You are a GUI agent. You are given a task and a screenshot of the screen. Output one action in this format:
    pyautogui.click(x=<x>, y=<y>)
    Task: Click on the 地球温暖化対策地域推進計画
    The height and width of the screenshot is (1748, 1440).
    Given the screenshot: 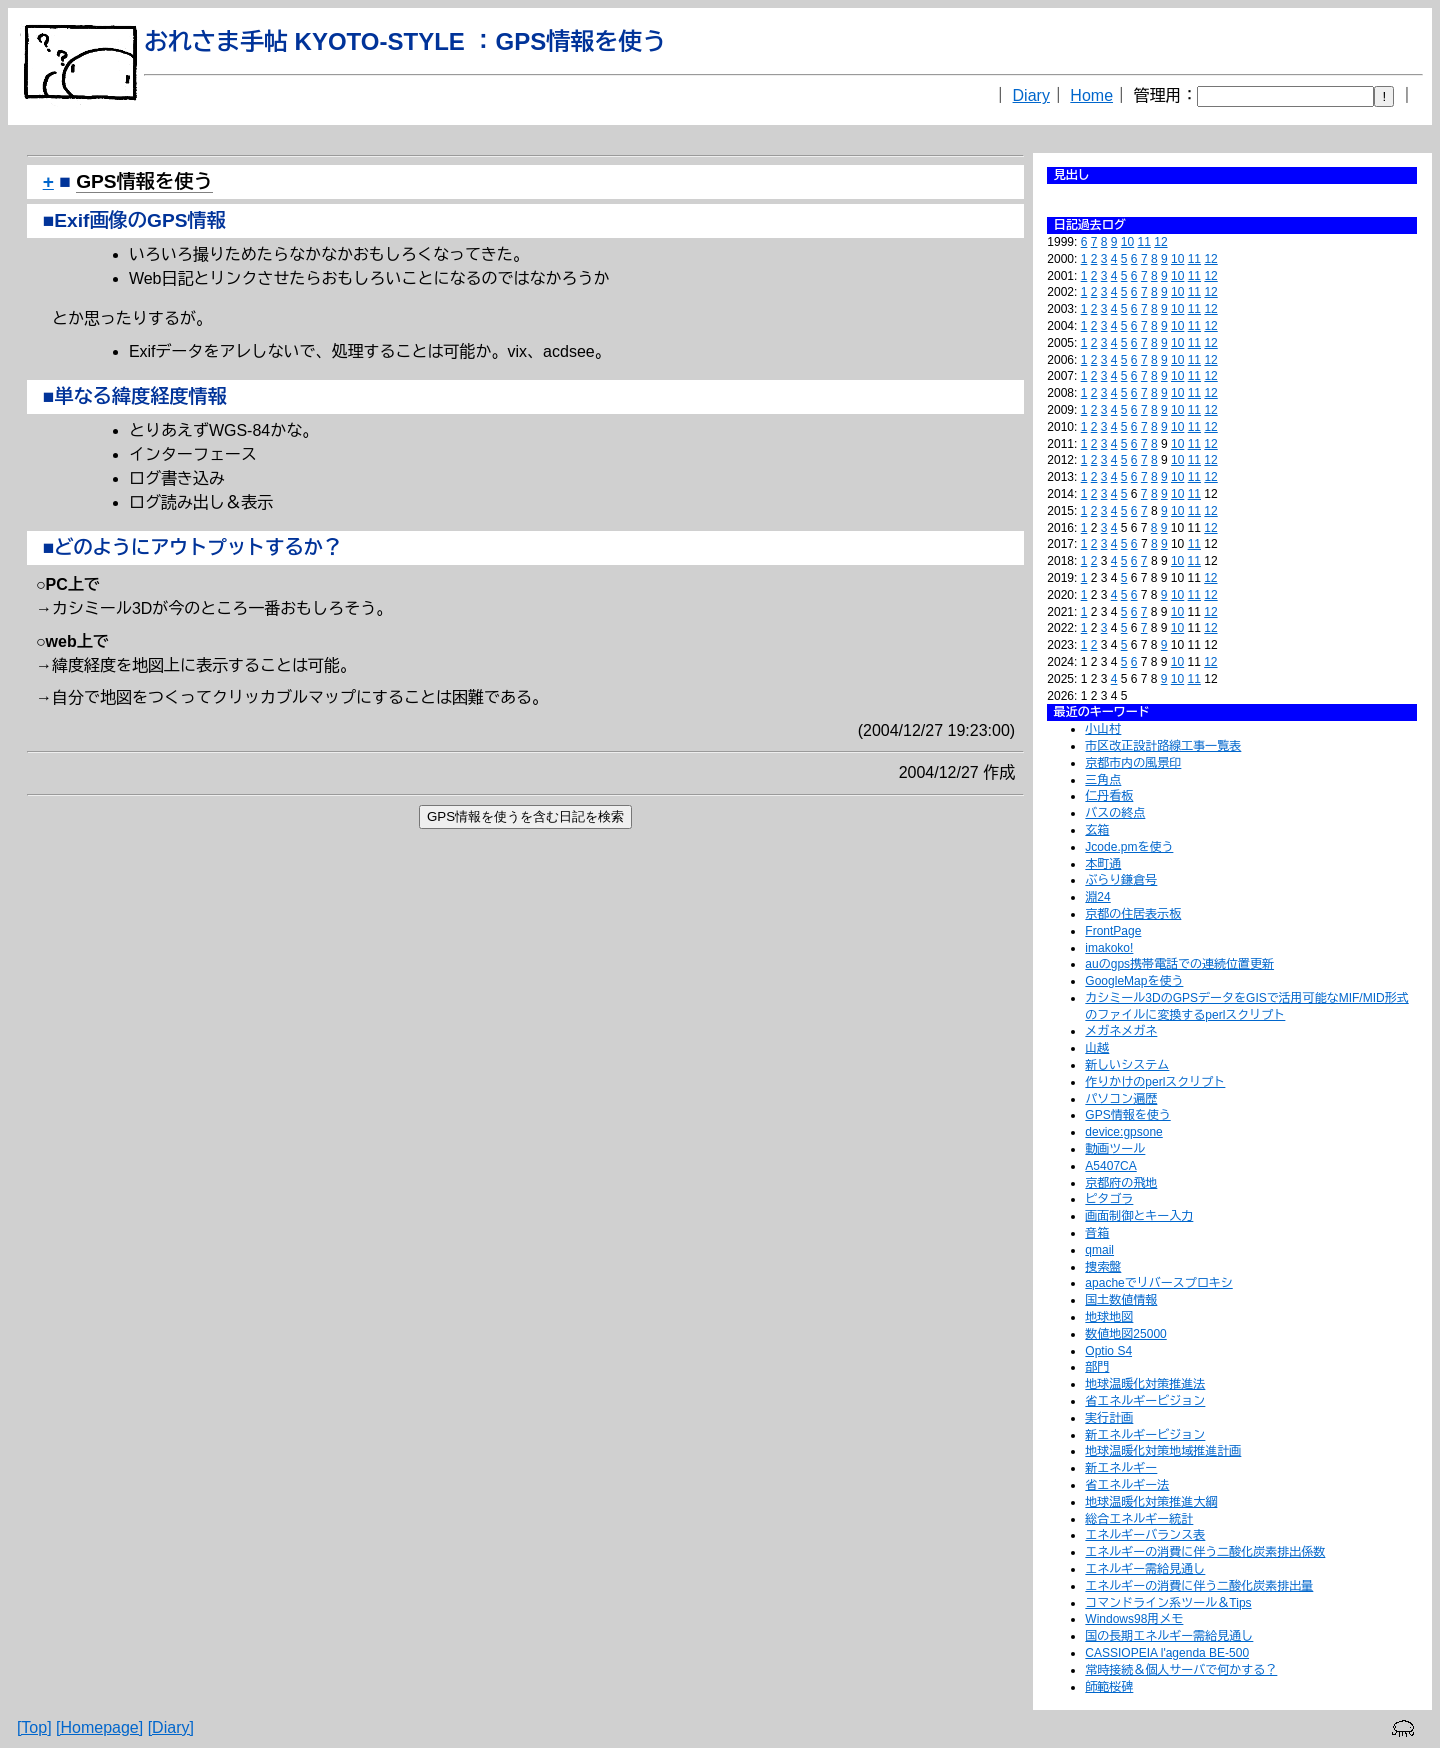 What is the action you would take?
    pyautogui.click(x=1163, y=1451)
    